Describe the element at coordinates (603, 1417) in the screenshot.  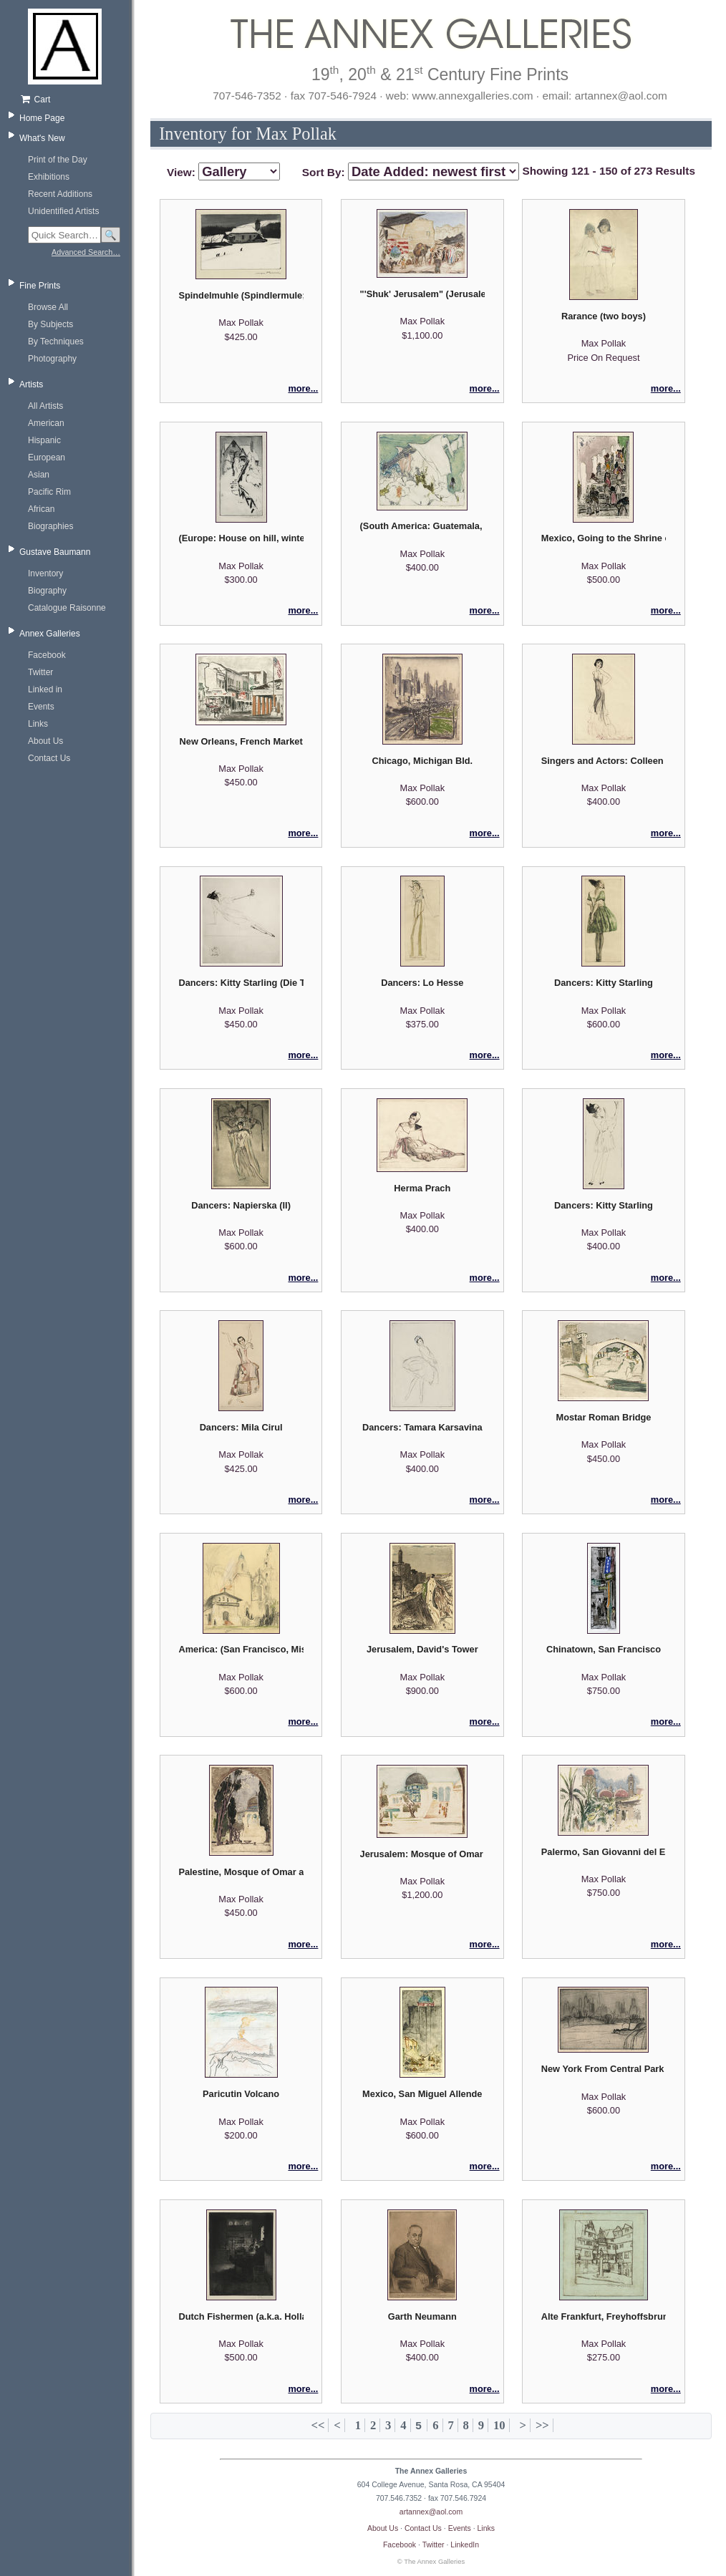
I see `Mostar Roman Bridge` at that location.